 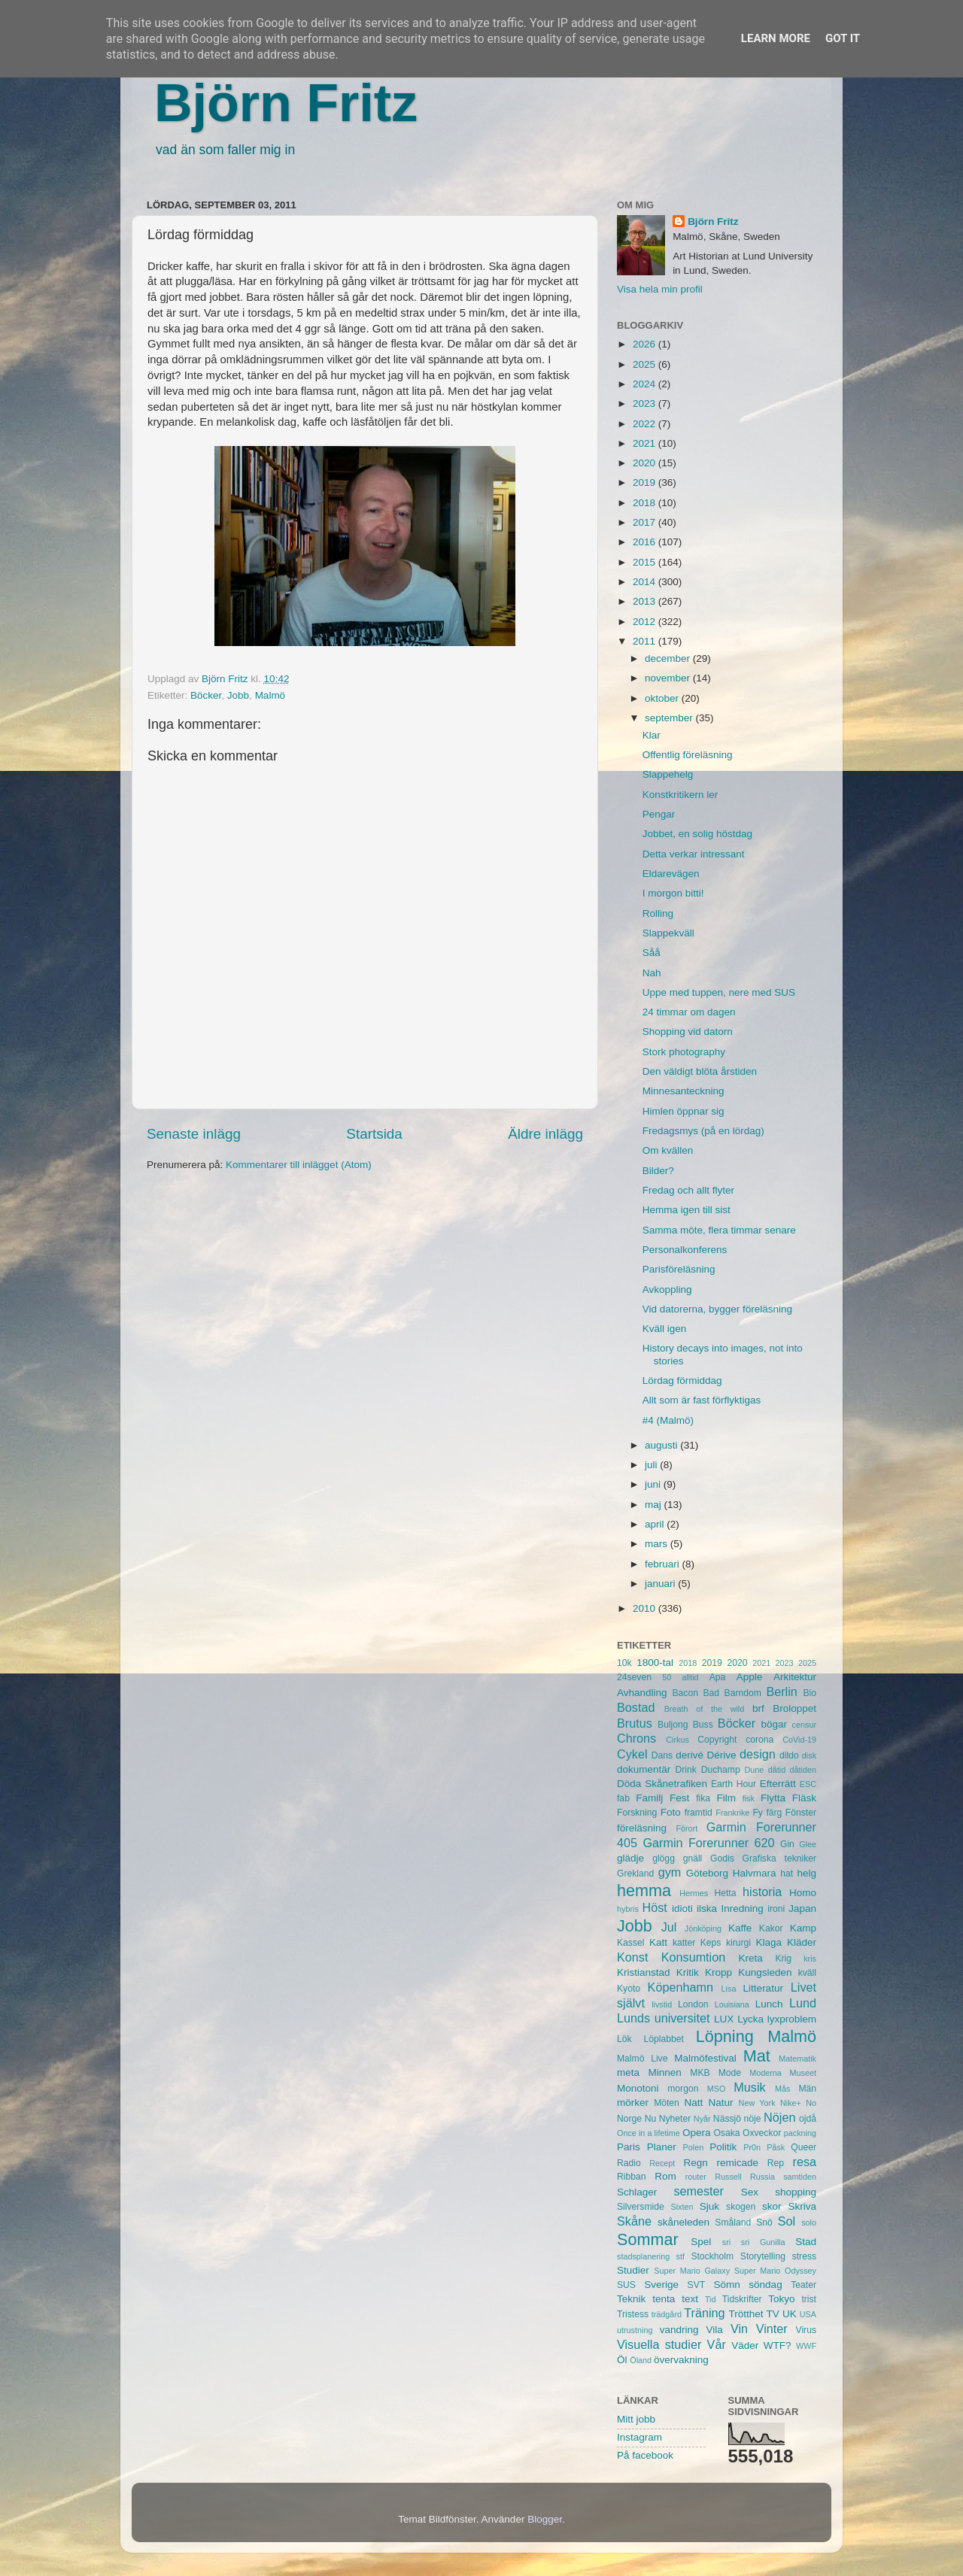 I want to click on kris, so click(x=810, y=1958).